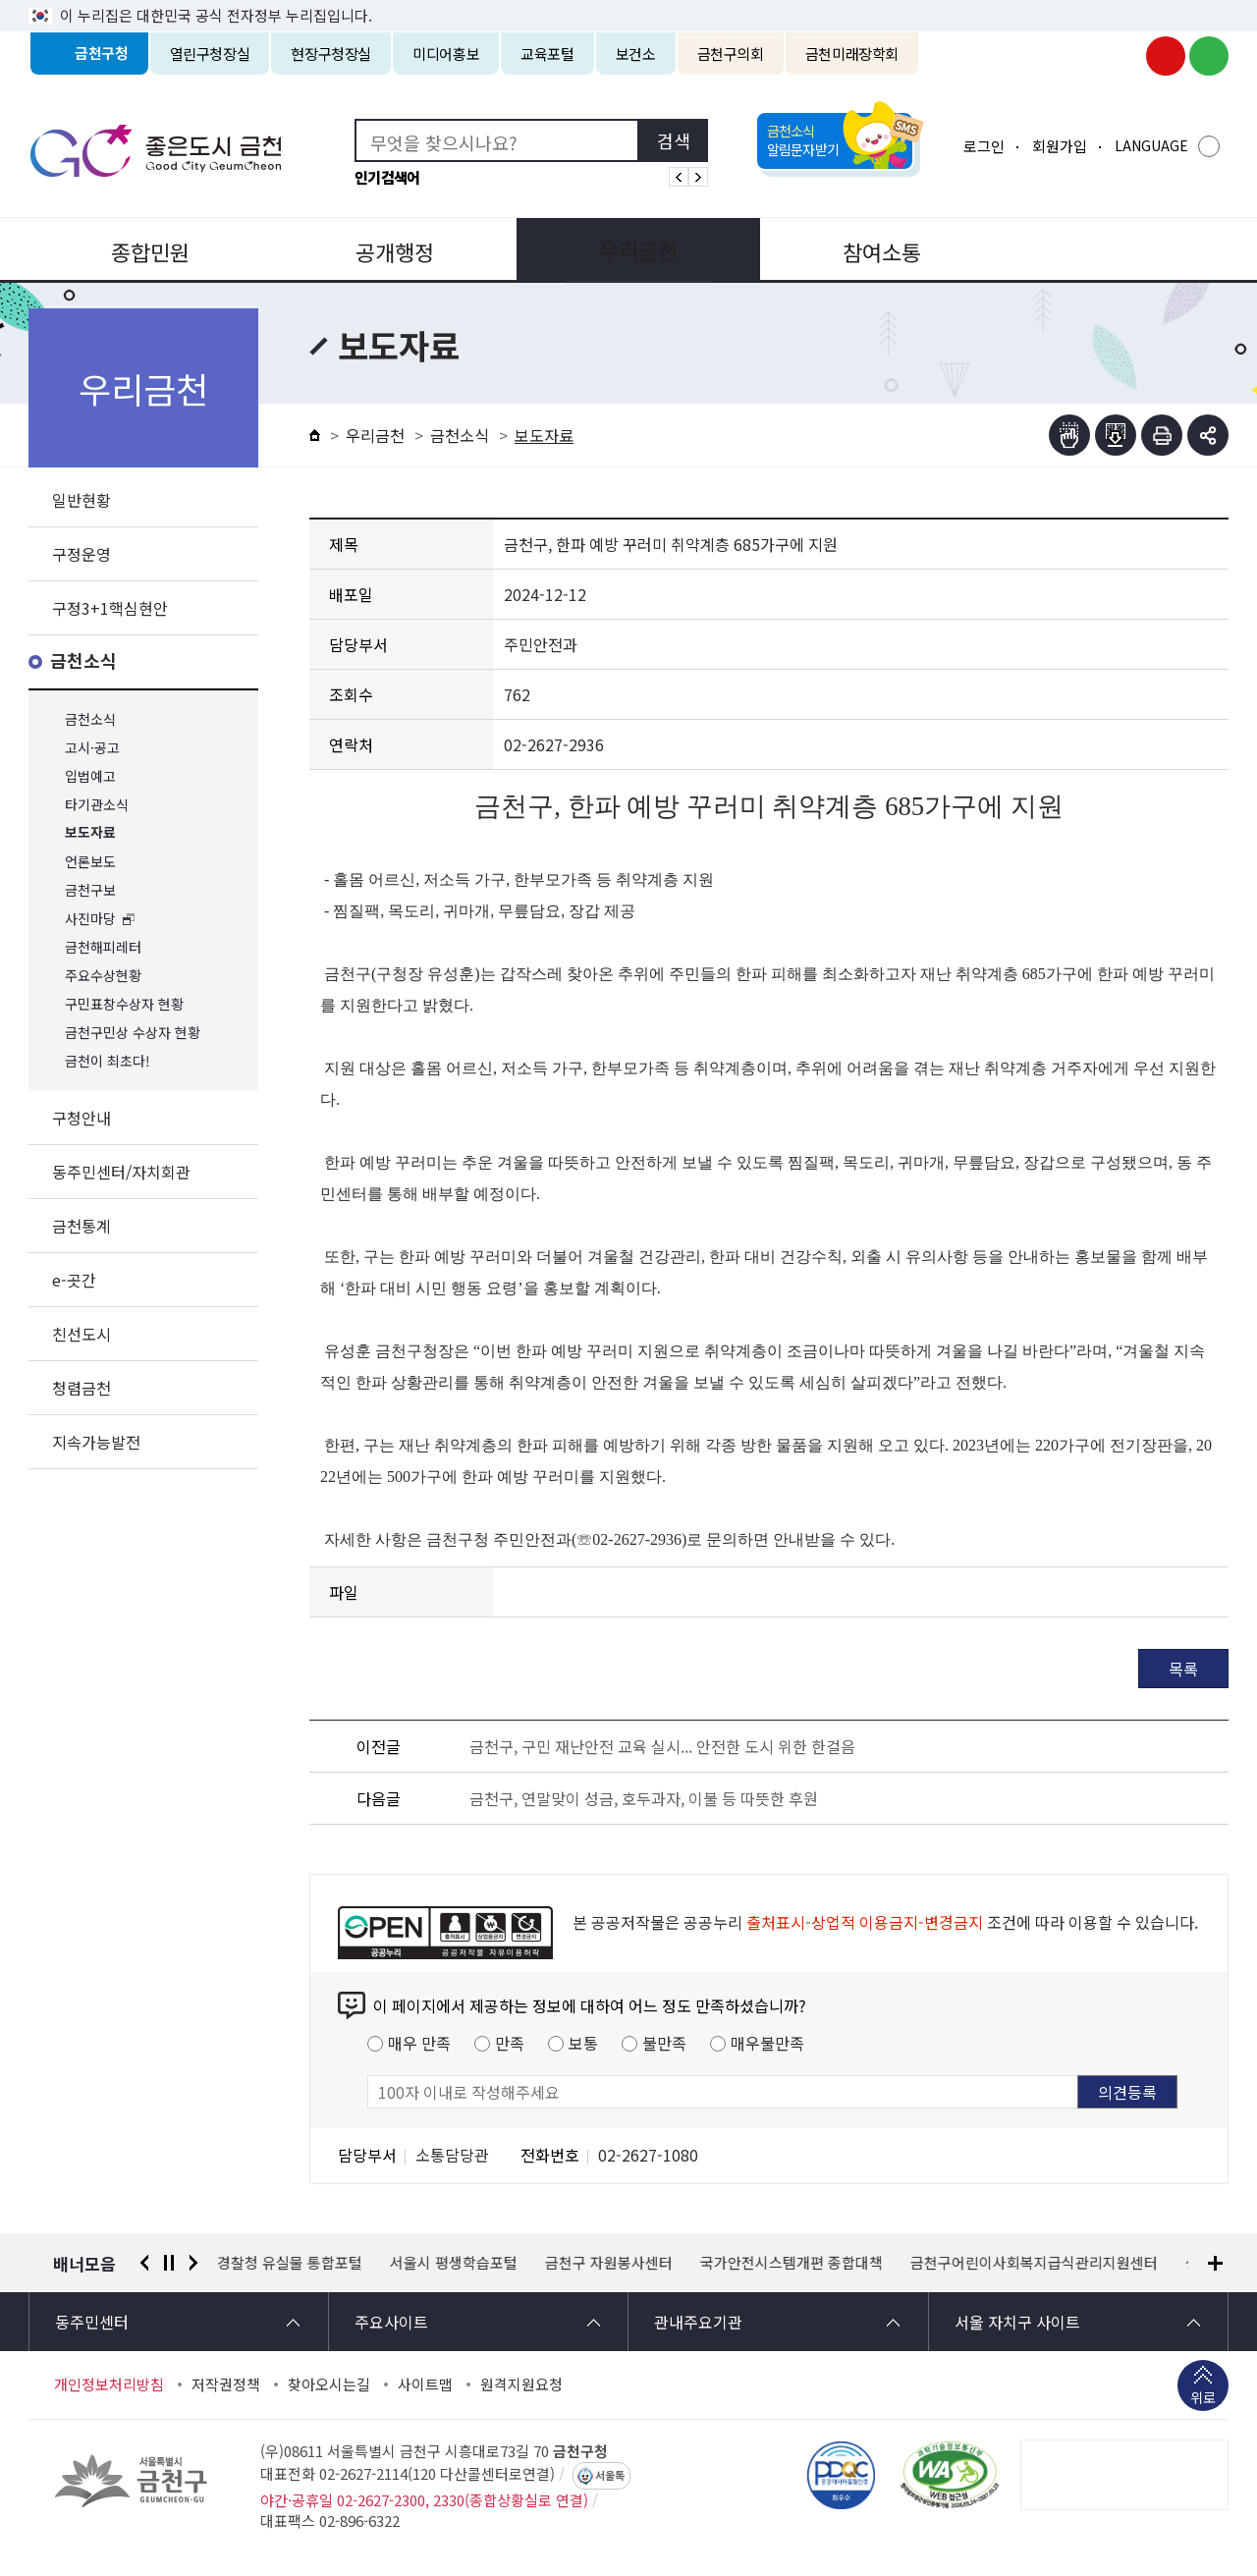 This screenshot has width=1257, height=2576. I want to click on 목록, so click(1183, 1668).